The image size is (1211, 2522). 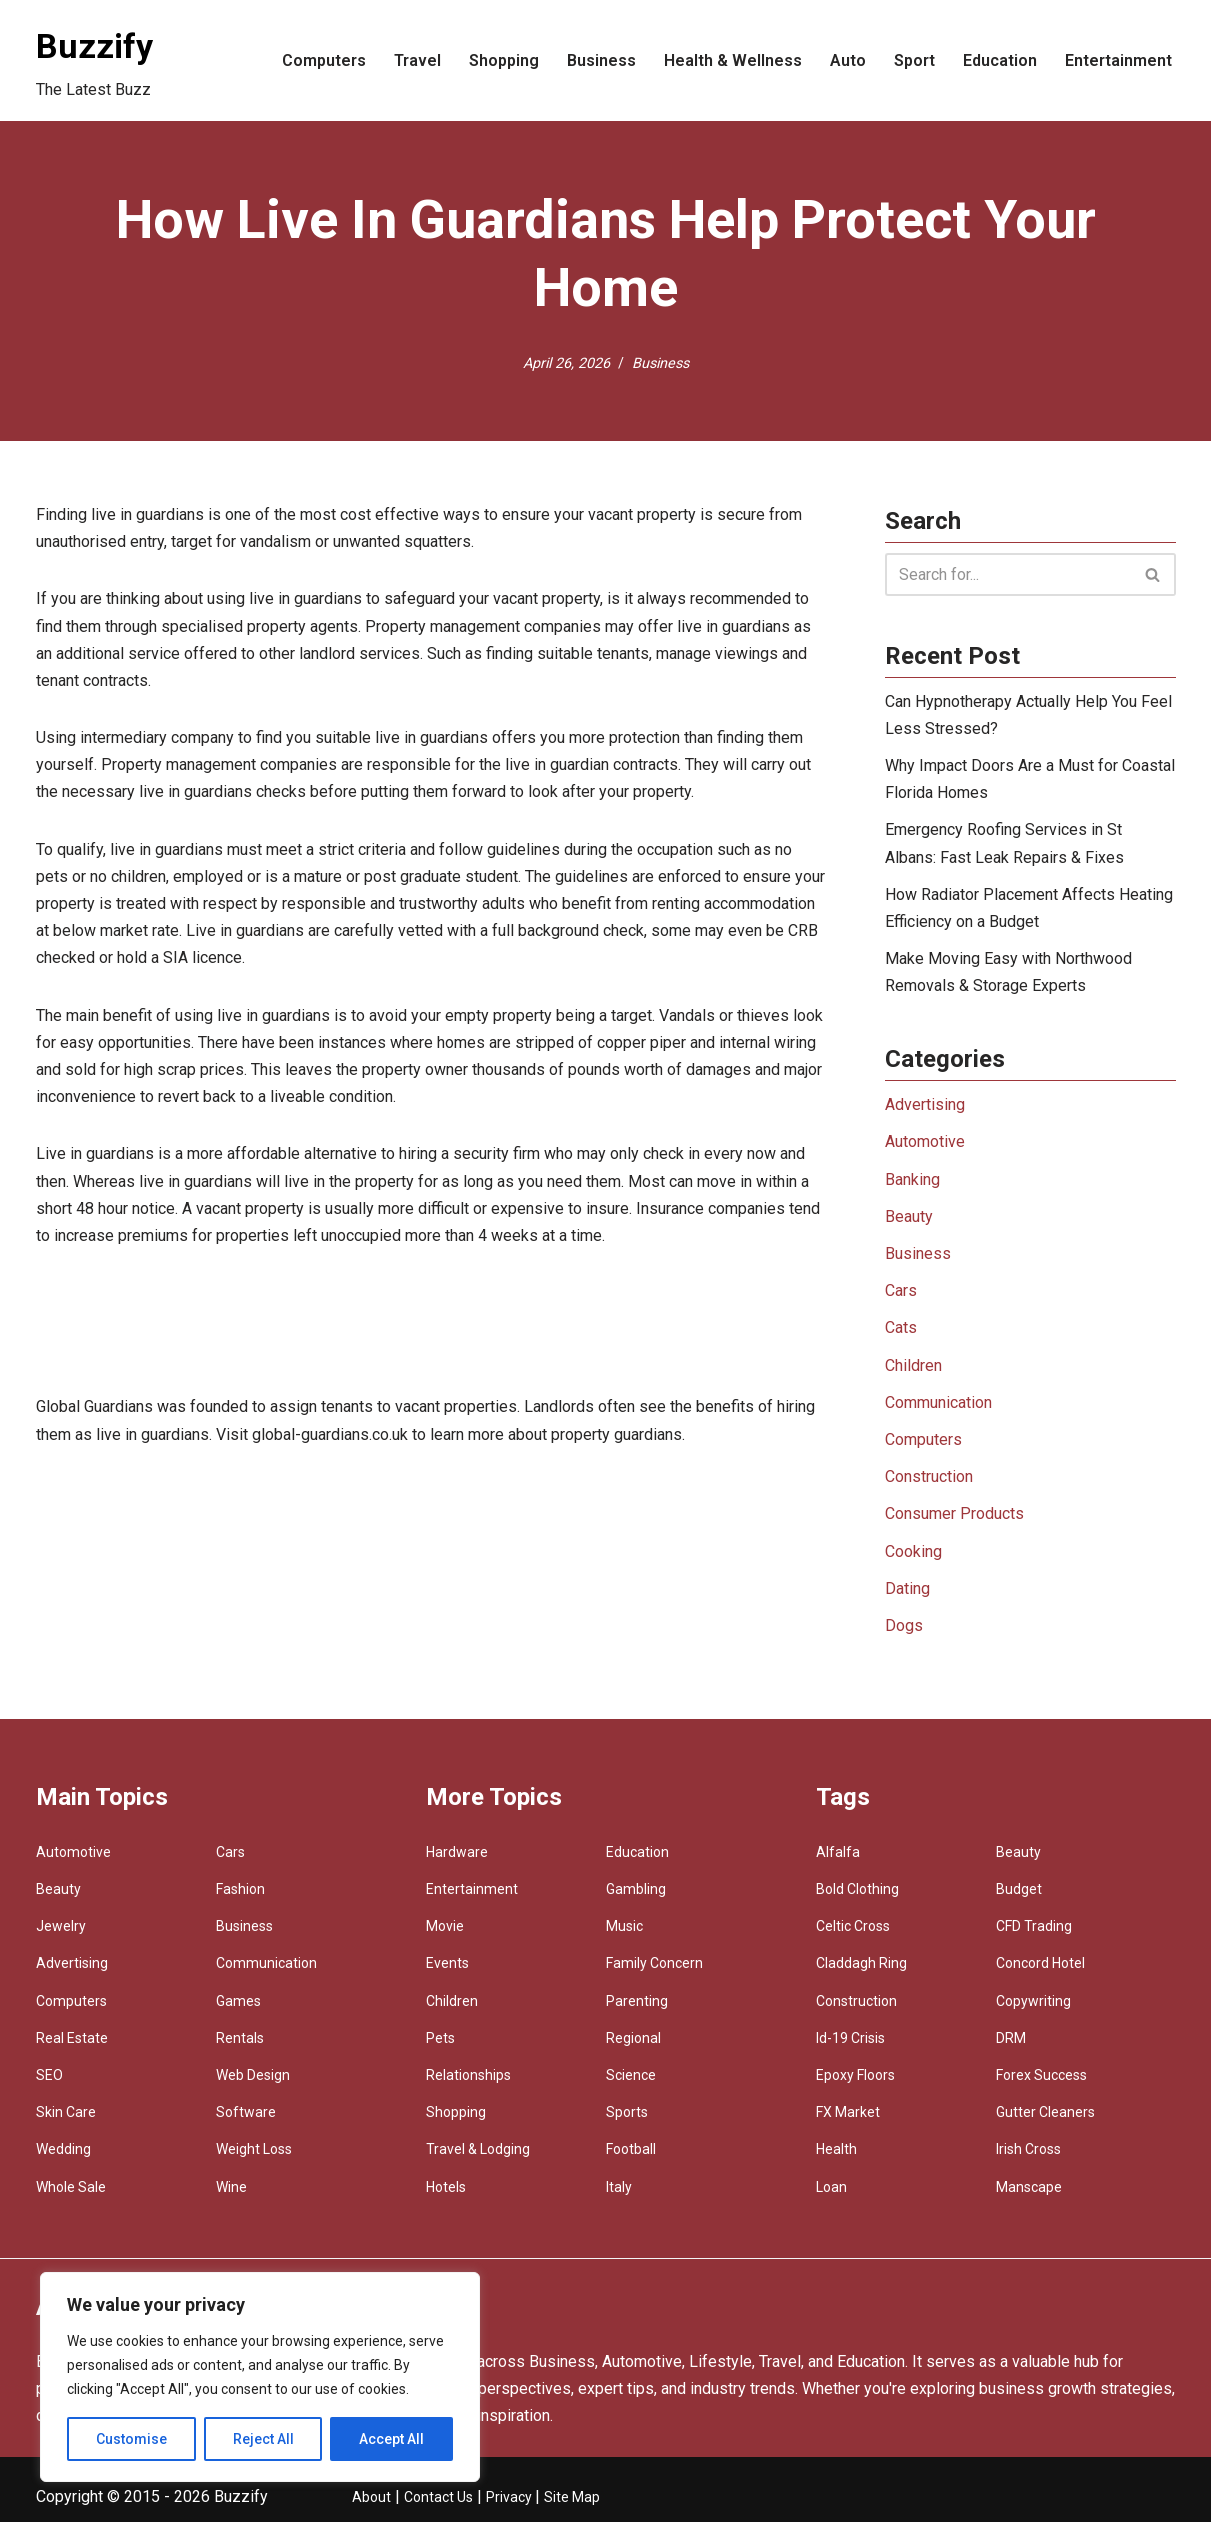 I want to click on Banking, so click(x=912, y=1179).